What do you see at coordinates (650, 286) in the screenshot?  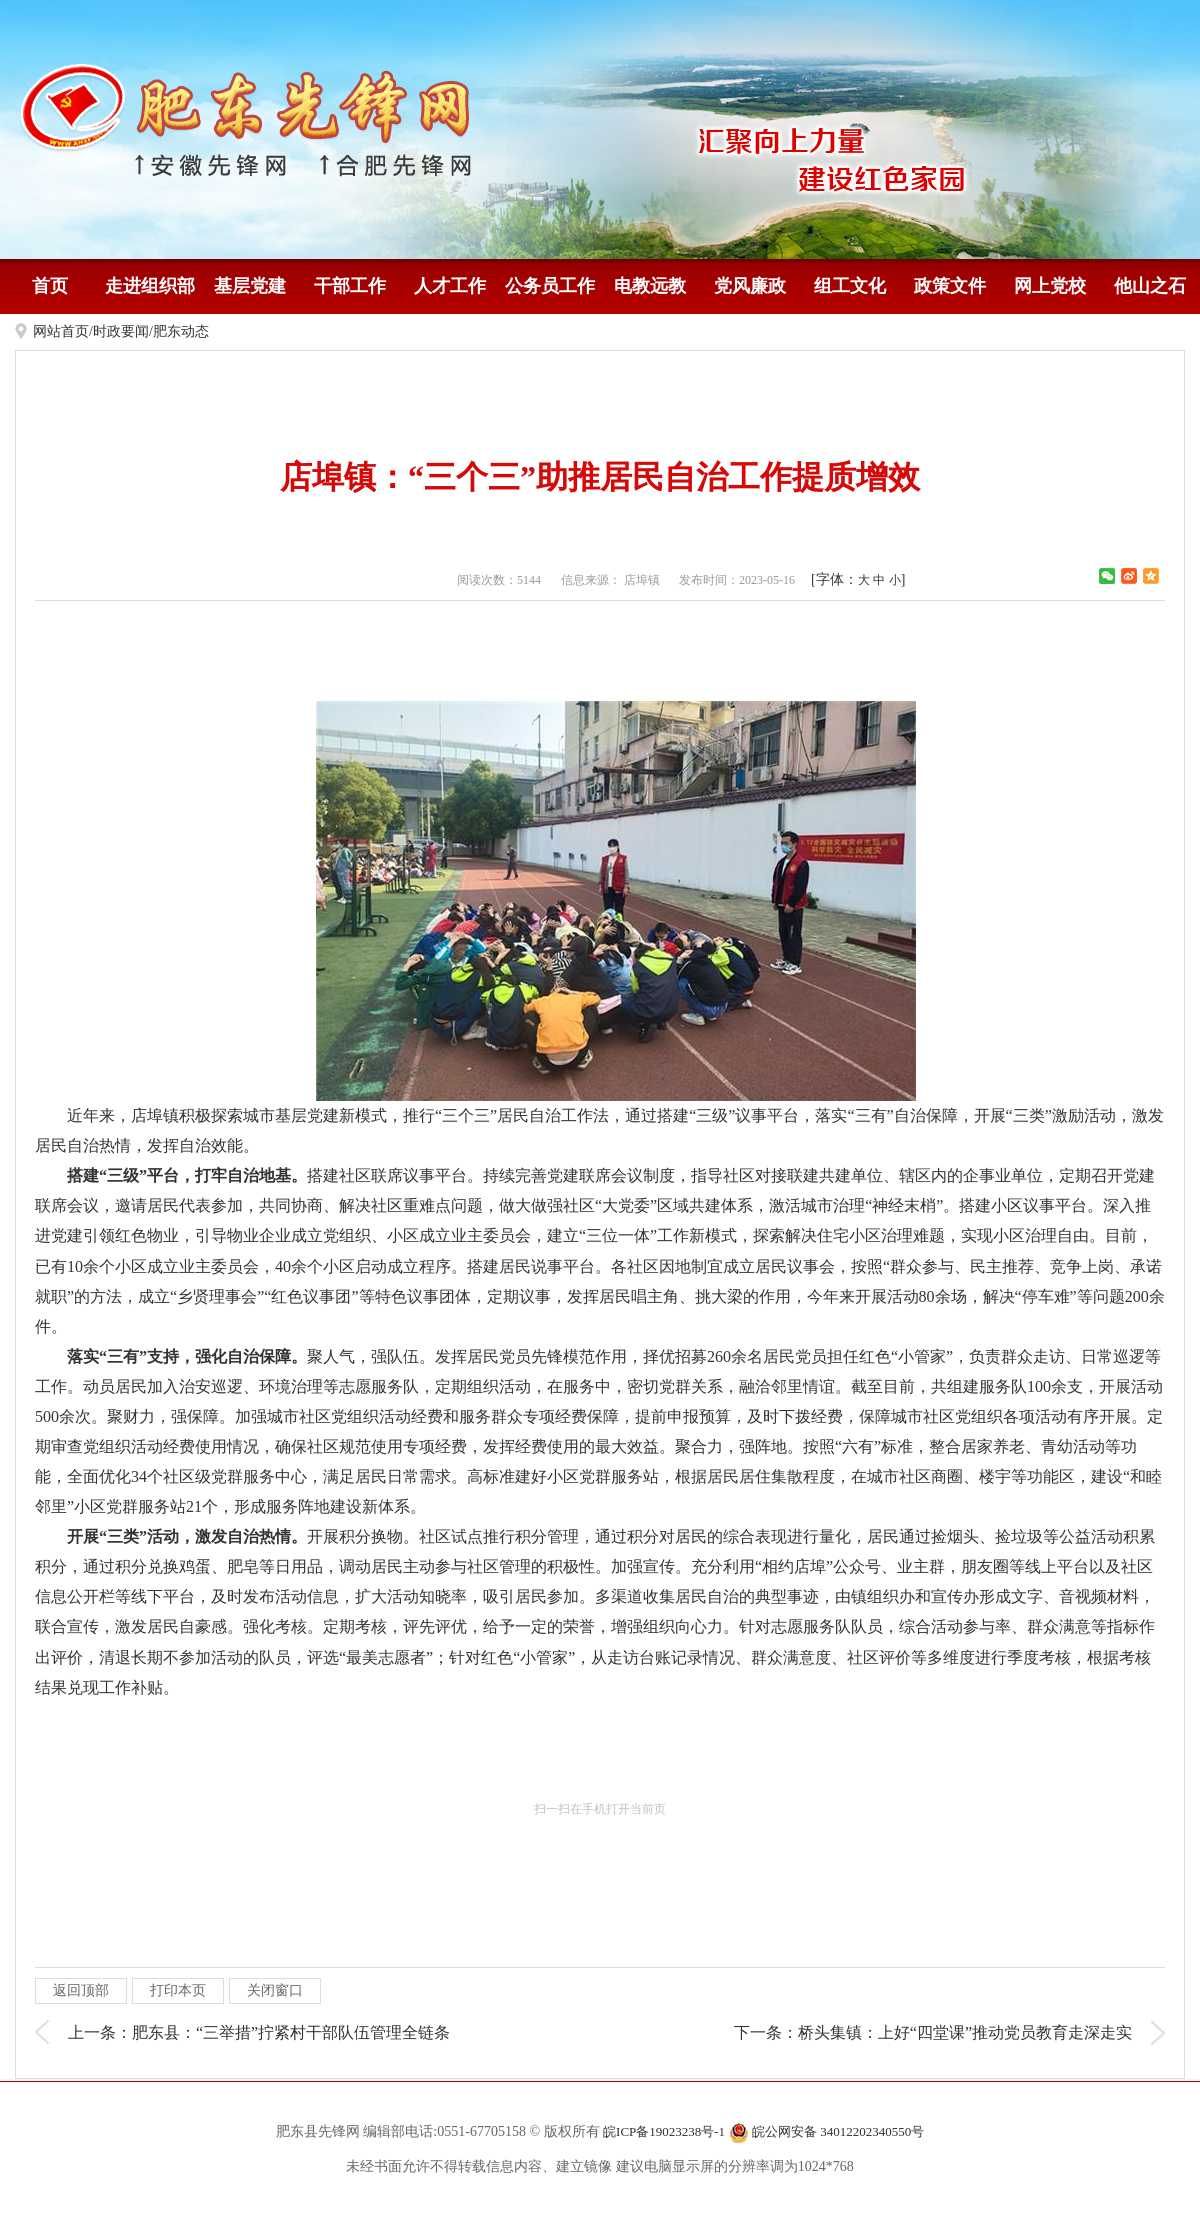 I see `电教远教` at bounding box center [650, 286].